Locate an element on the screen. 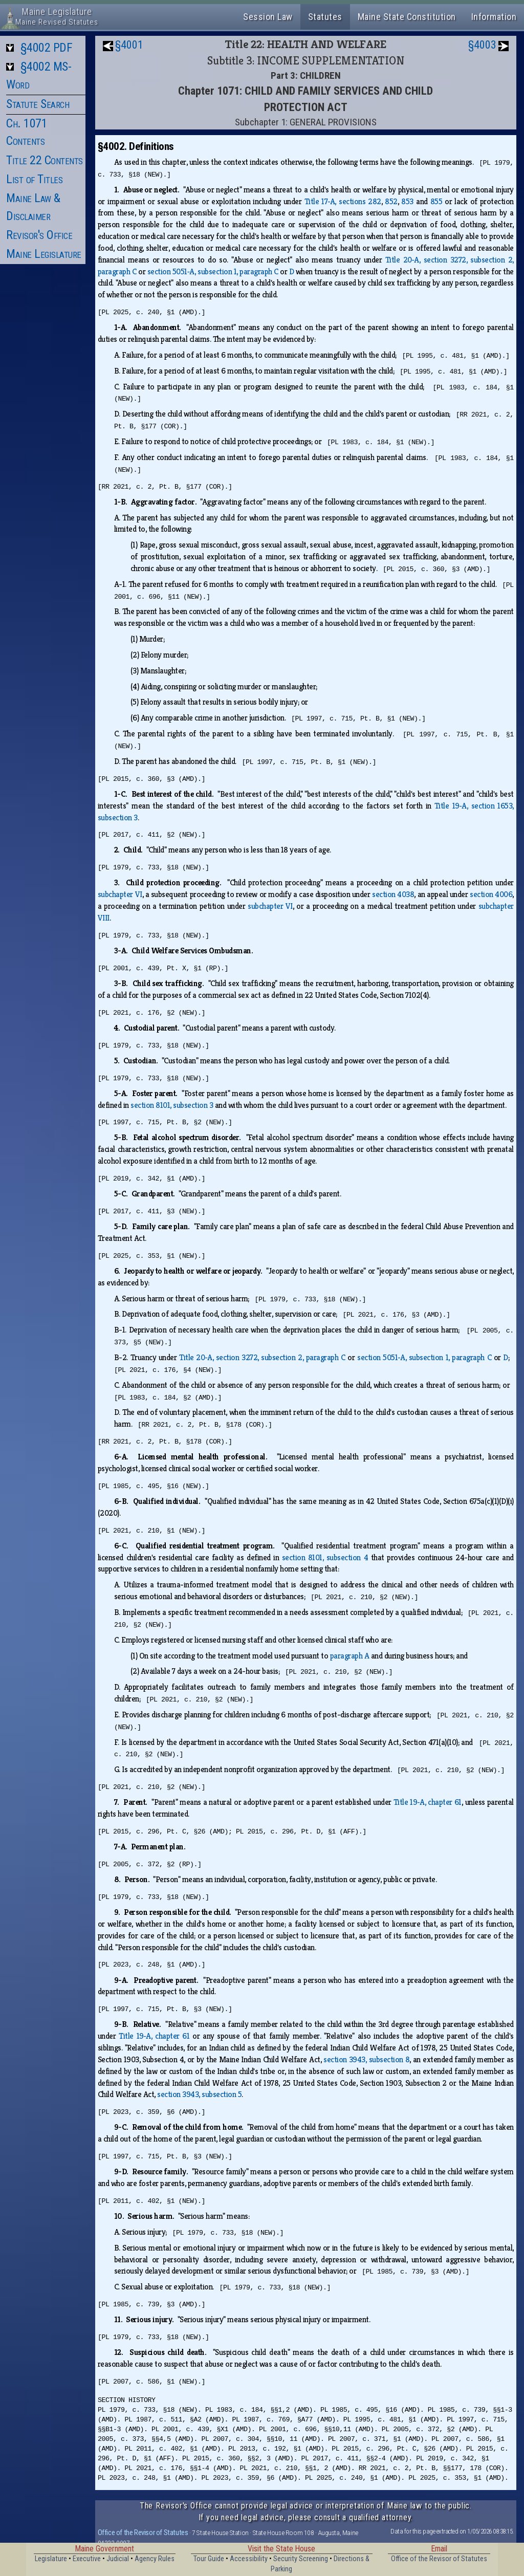 Image resolution: width=524 pixels, height=2576 pixels. Information is located at coordinates (494, 16).